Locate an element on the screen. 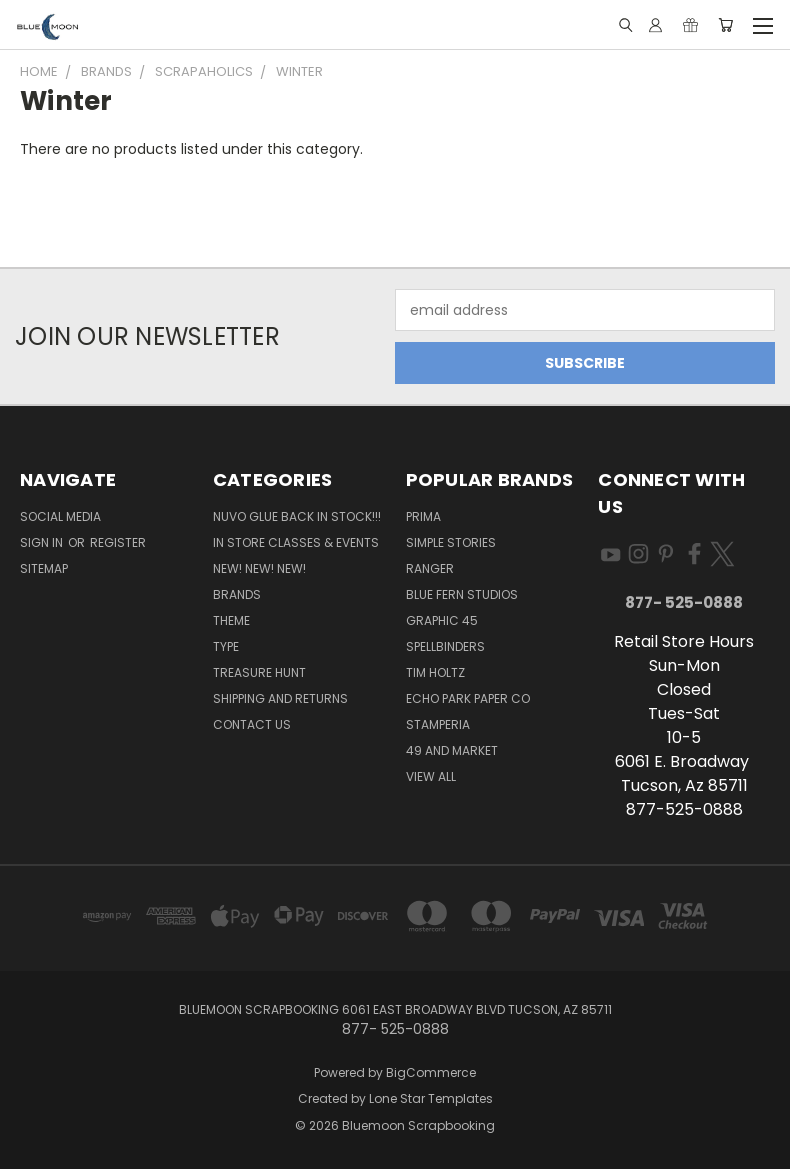  Lone Star Templates is located at coordinates (431, 1098).